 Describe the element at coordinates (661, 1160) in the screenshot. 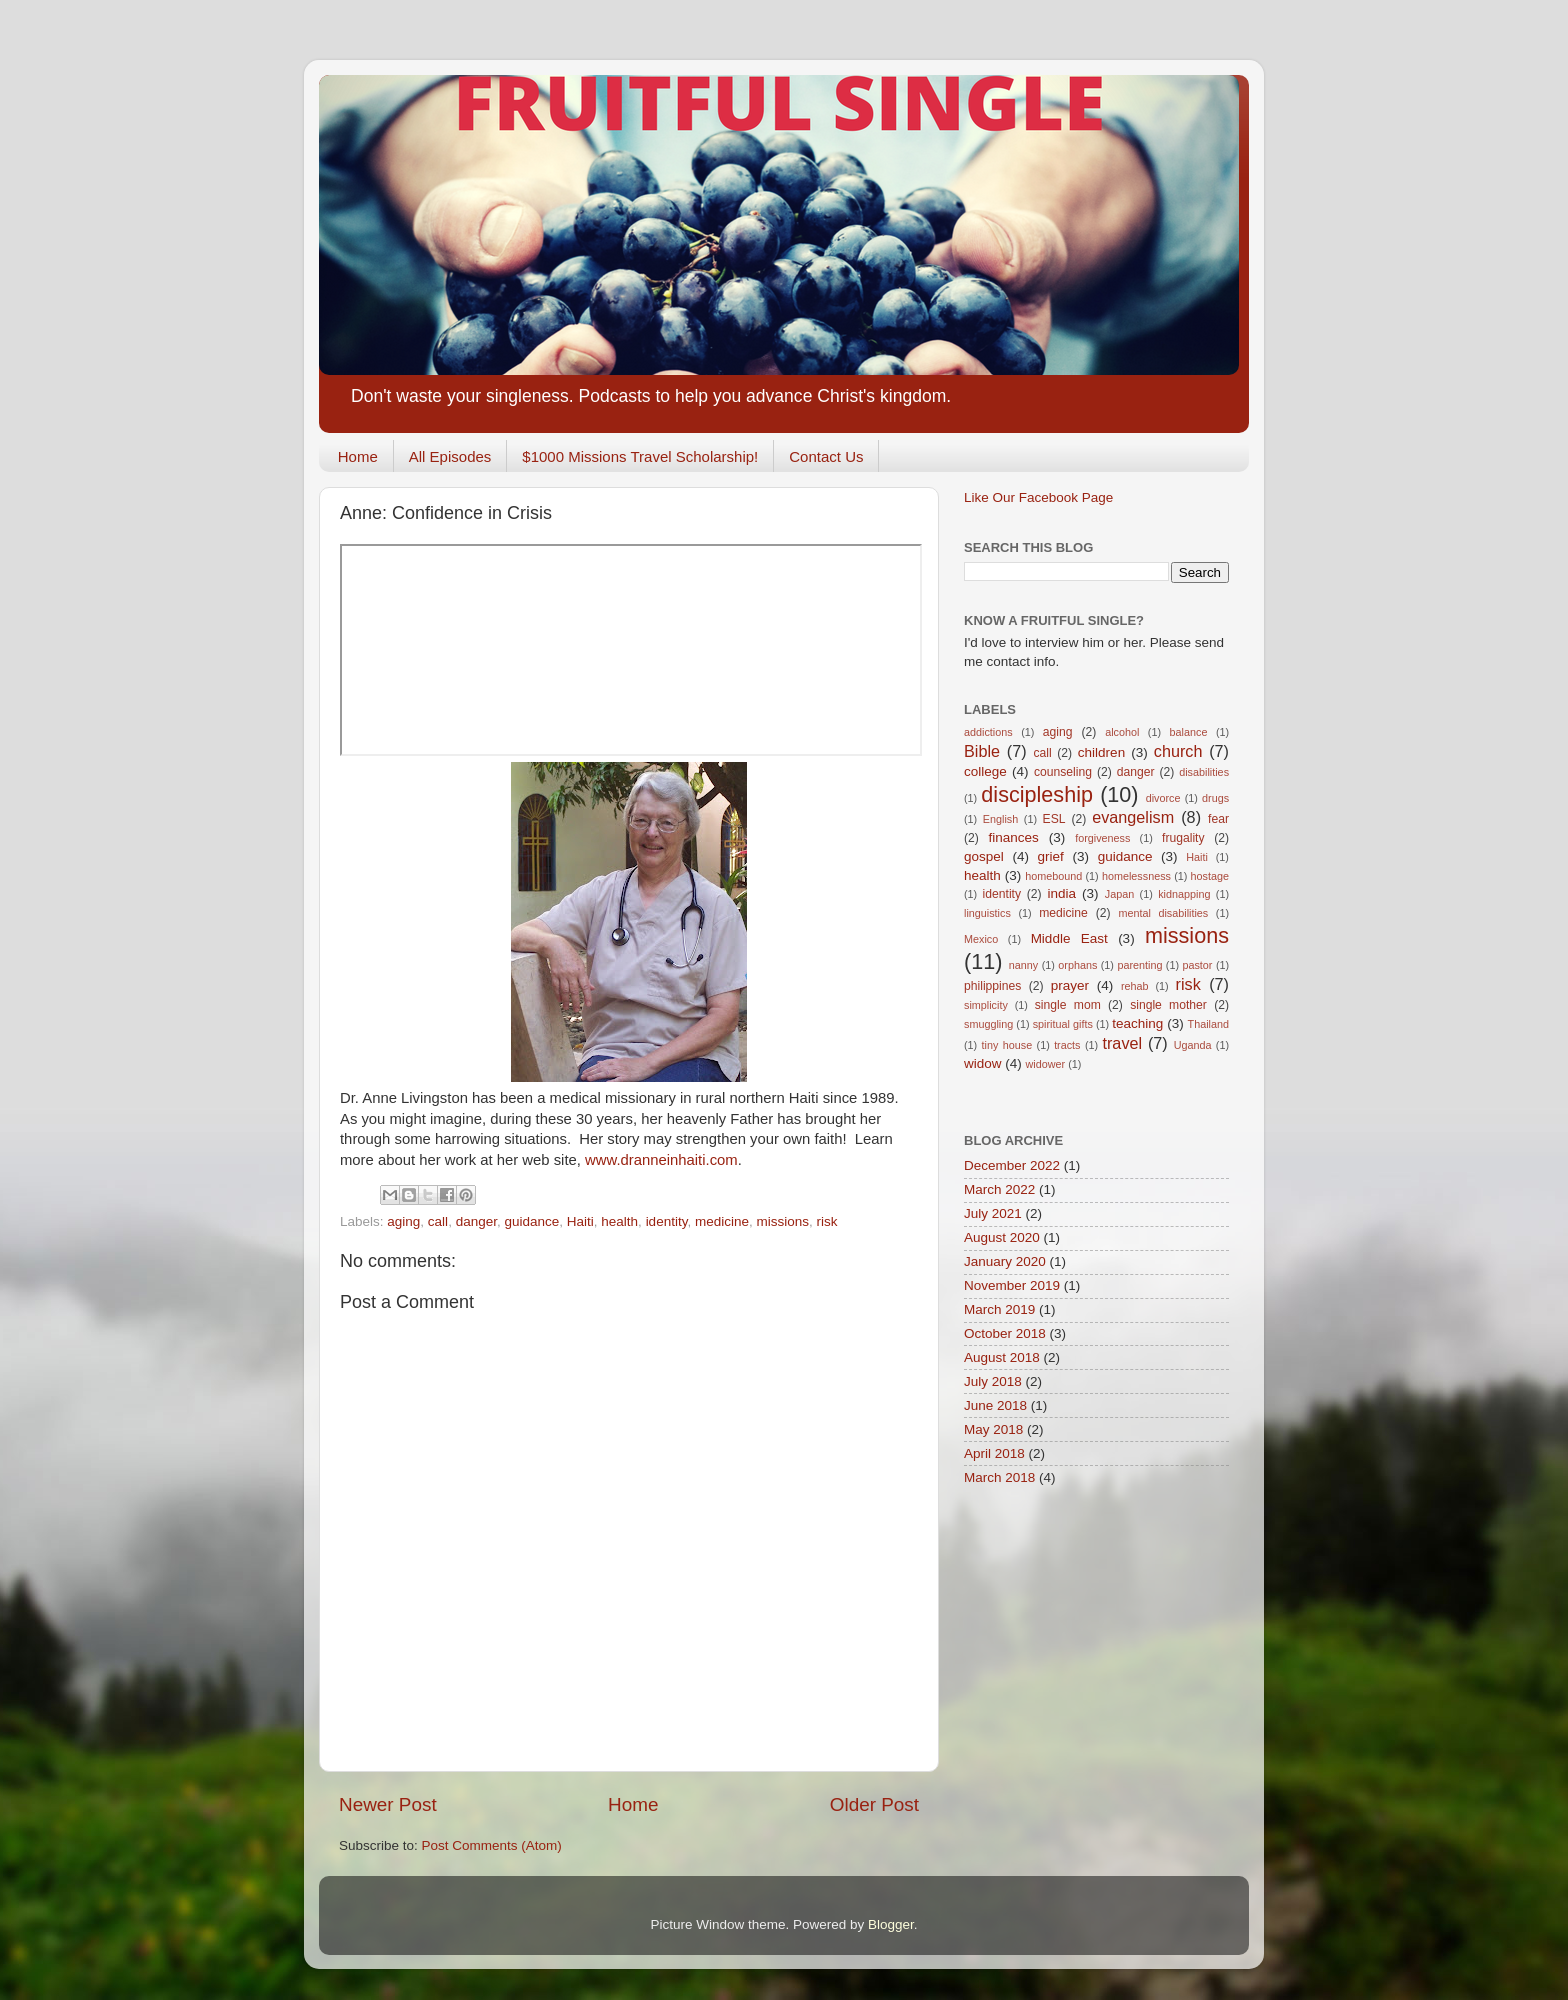

I see `www.dranneinhaiti.com` at that location.